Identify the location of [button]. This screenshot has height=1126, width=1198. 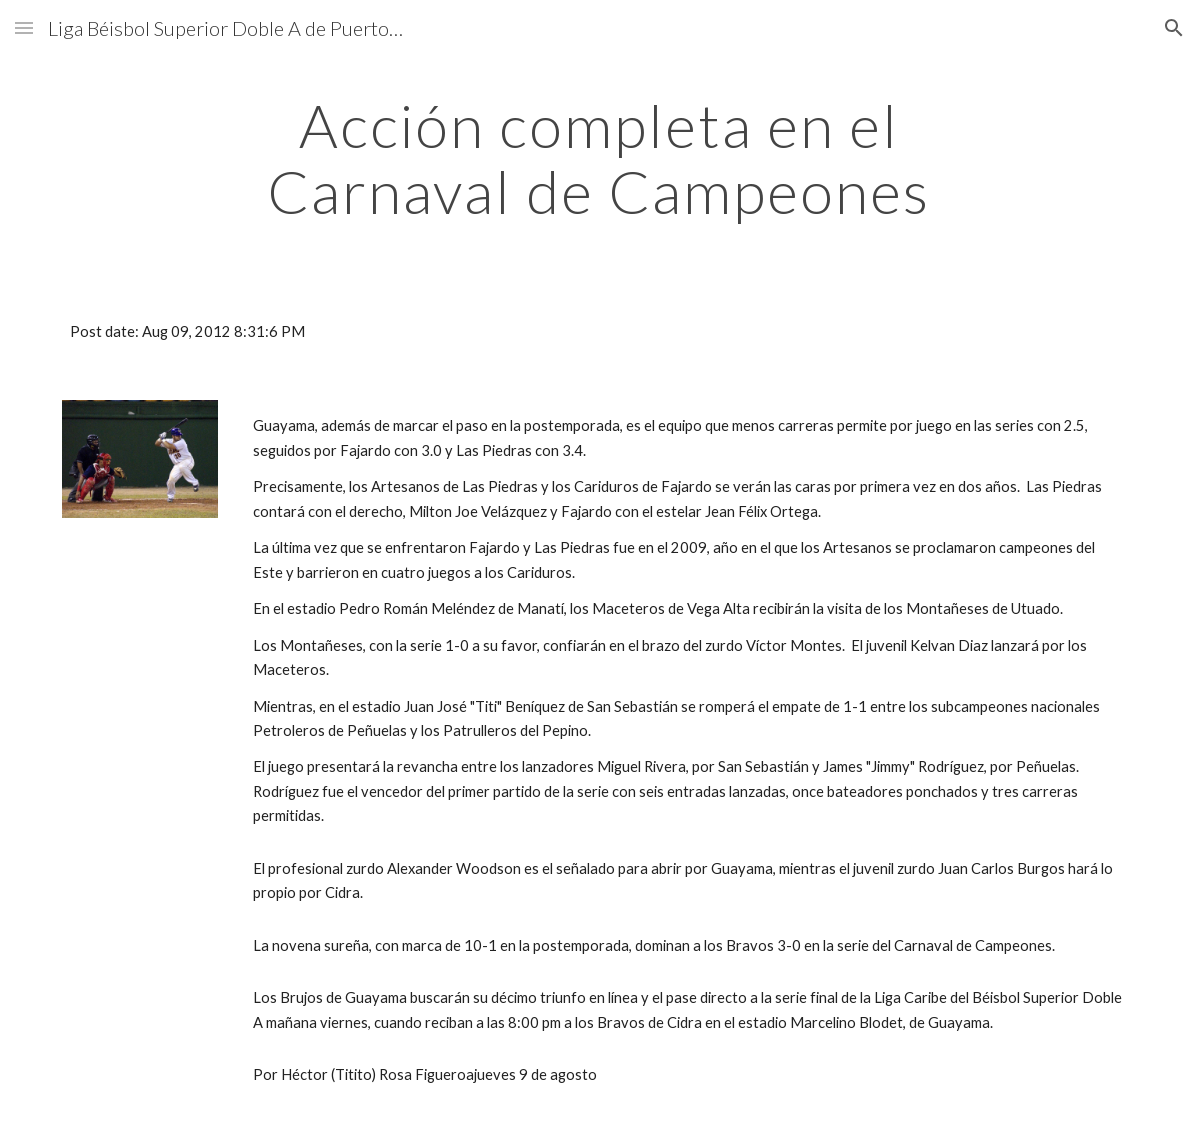
(24, 27).